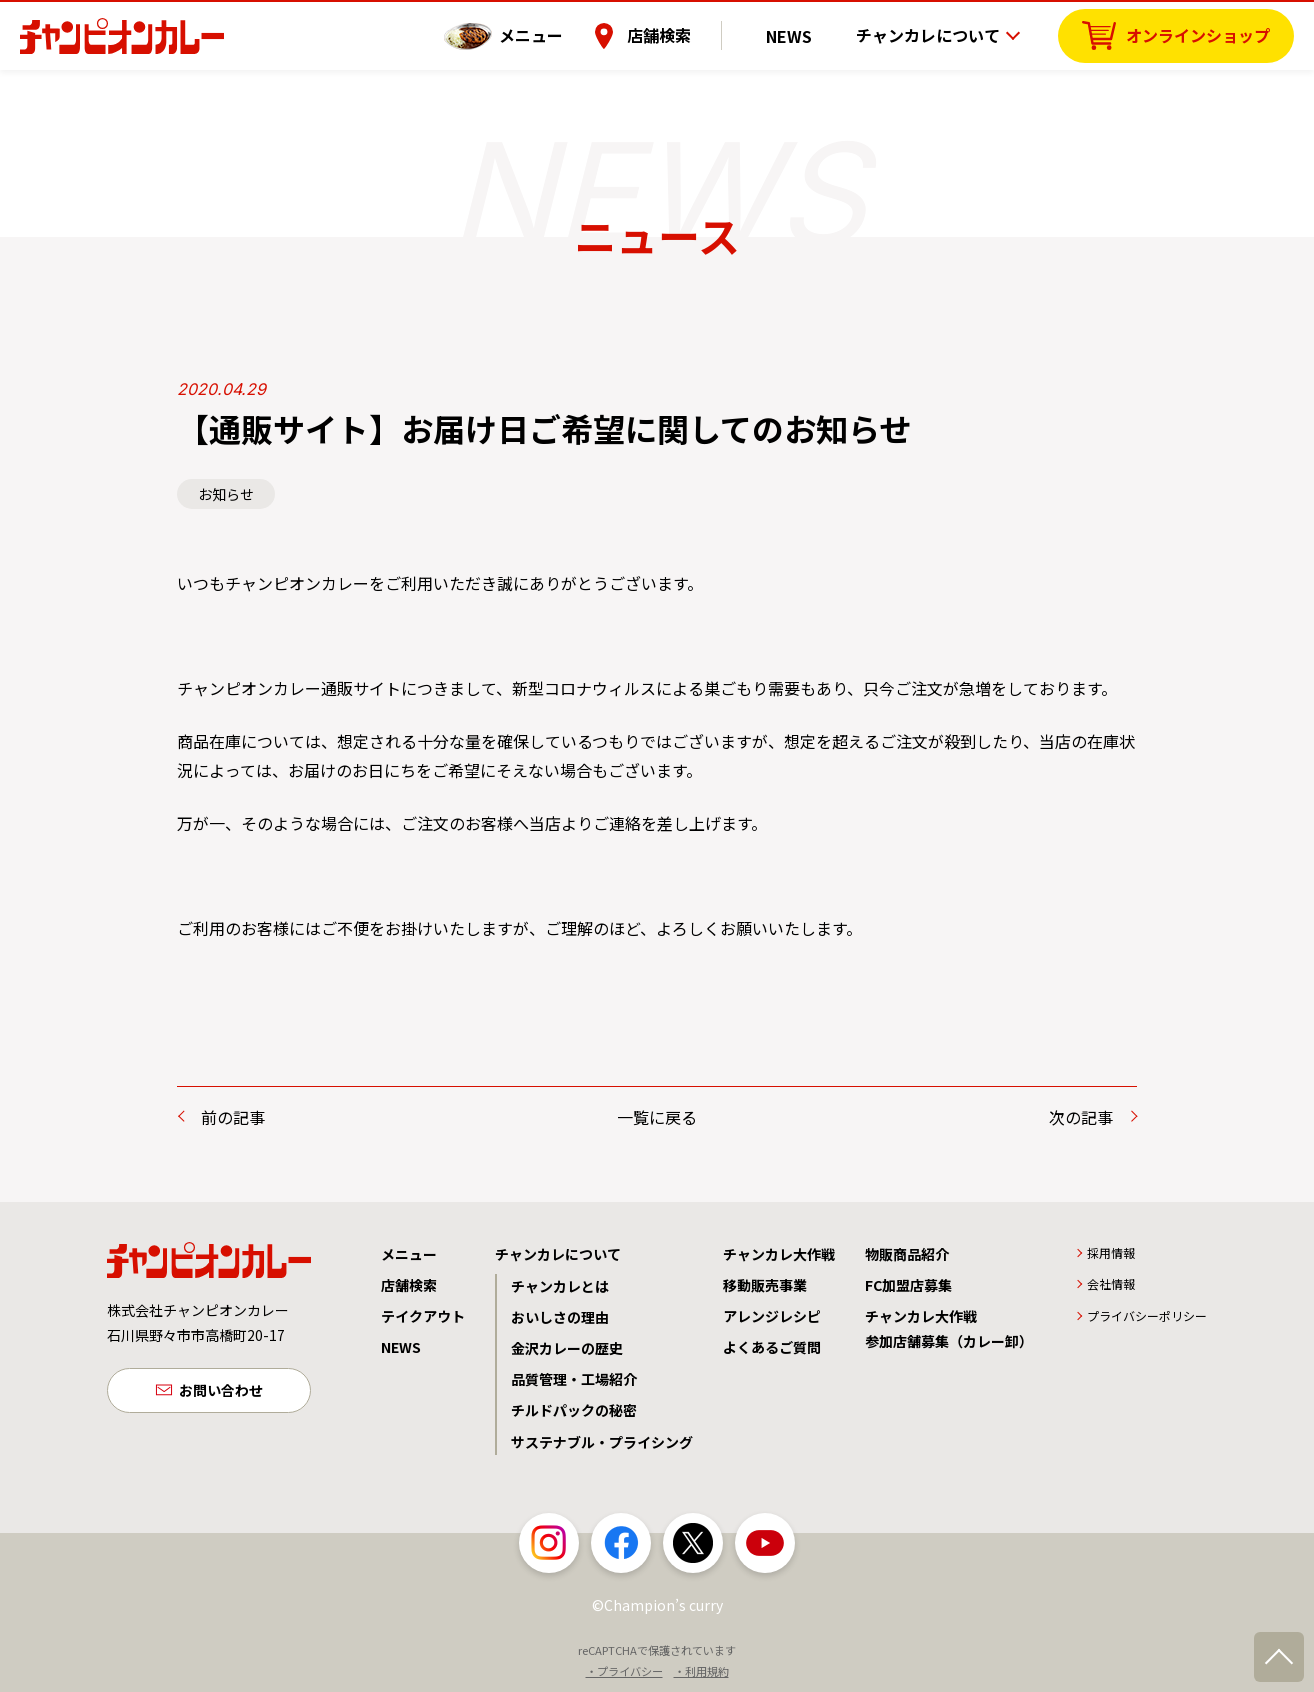 The image size is (1314, 1692). What do you see at coordinates (560, 1286) in the screenshot?
I see `チャンカレとは` at bounding box center [560, 1286].